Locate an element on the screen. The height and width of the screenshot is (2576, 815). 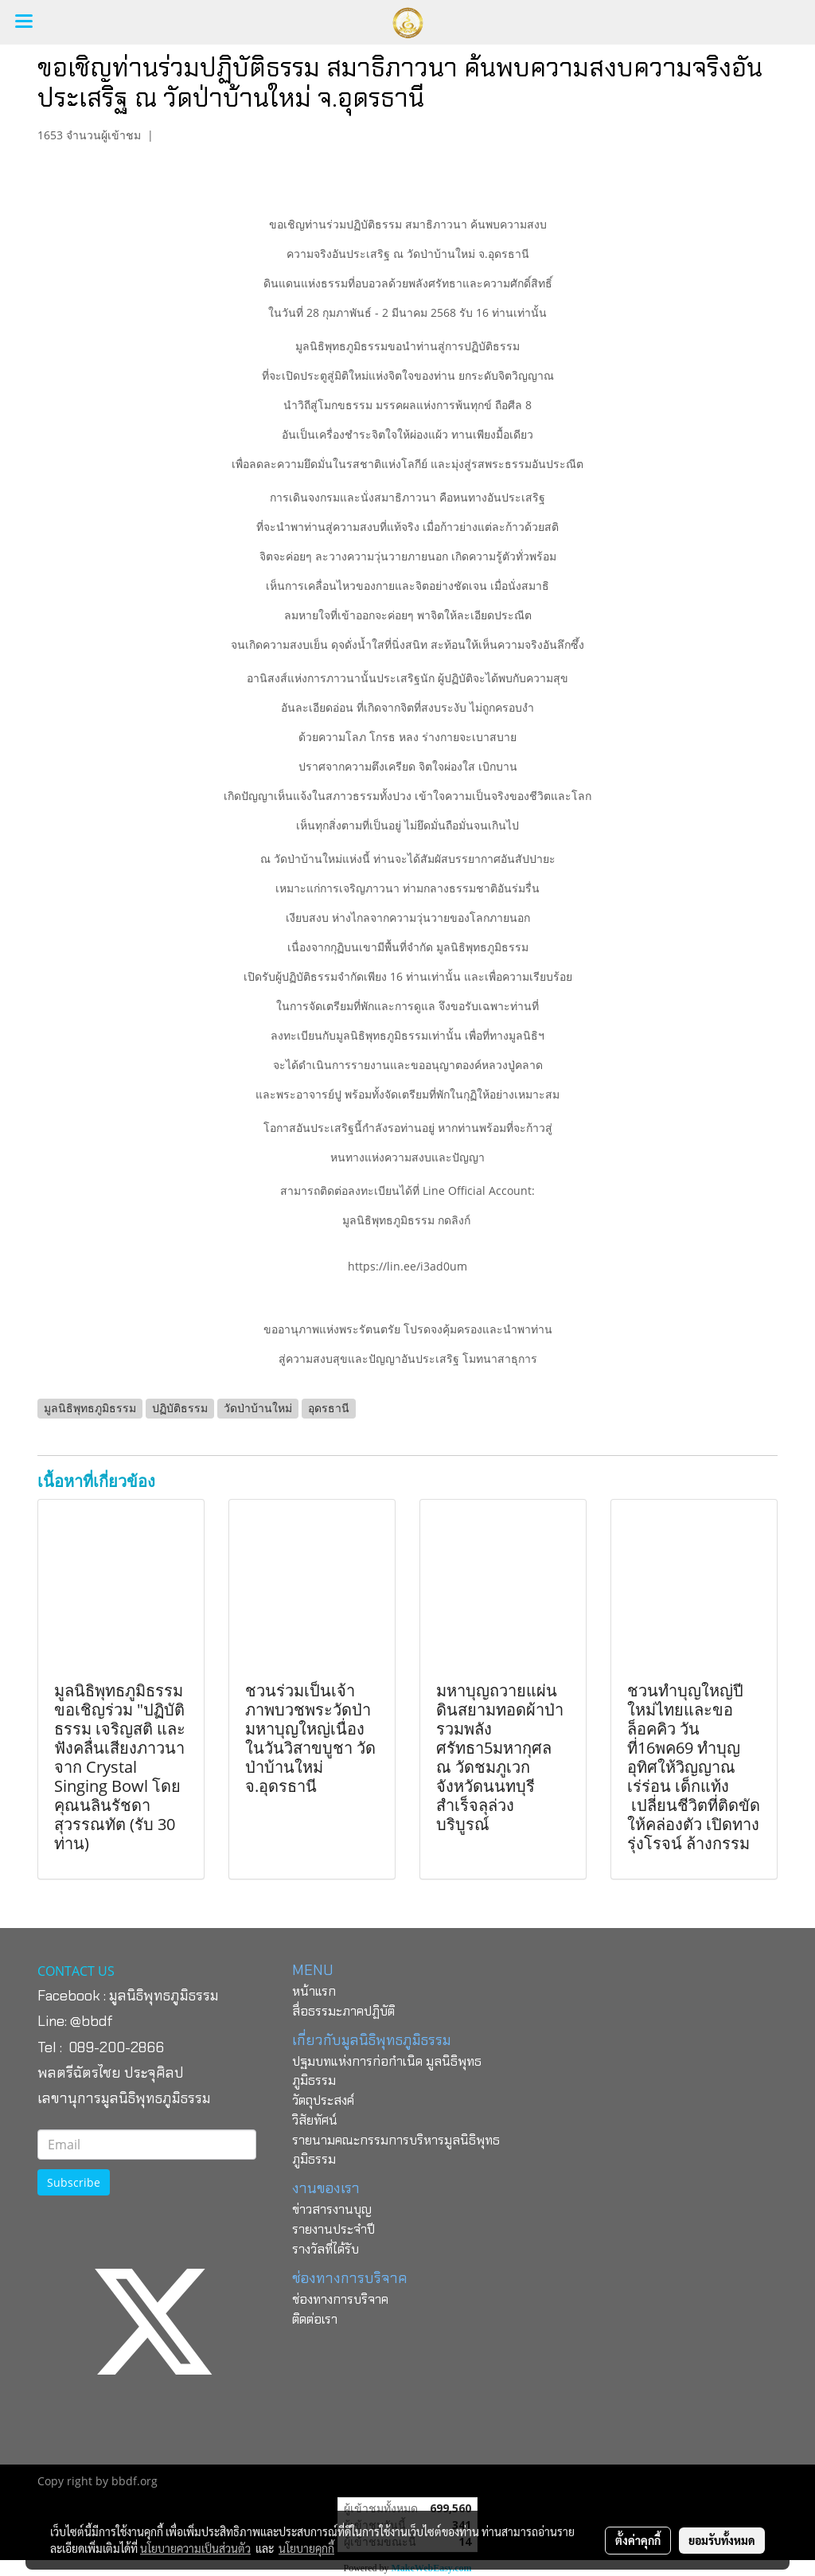
@bbdf is located at coordinates (91, 2021).